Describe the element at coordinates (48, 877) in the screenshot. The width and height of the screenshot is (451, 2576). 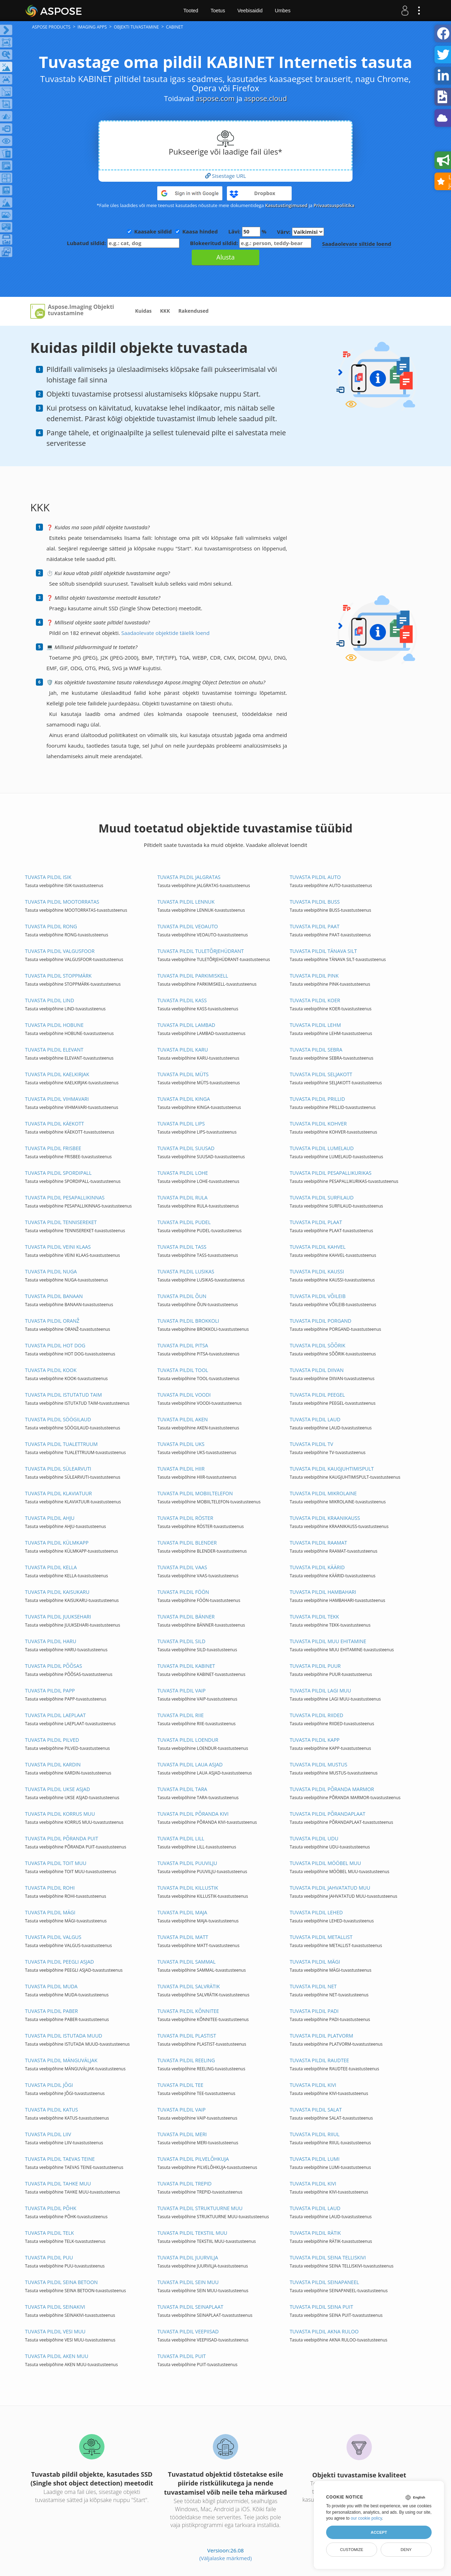
I see `TUVASTA PILDIL ISIK` at that location.